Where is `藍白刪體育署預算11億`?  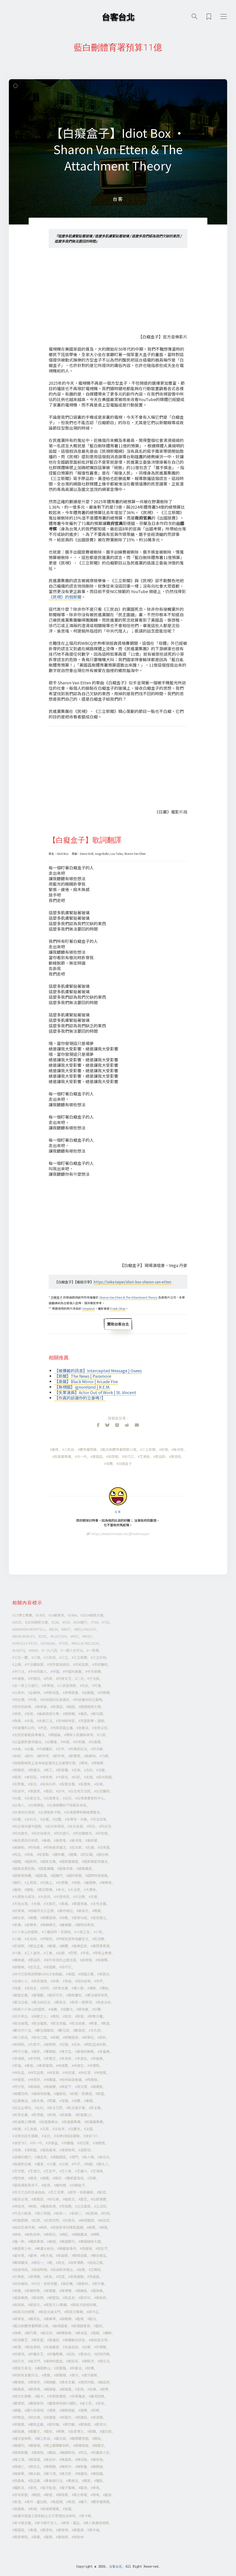 藍白刪體育署預算11億 is located at coordinates (119, 1449).